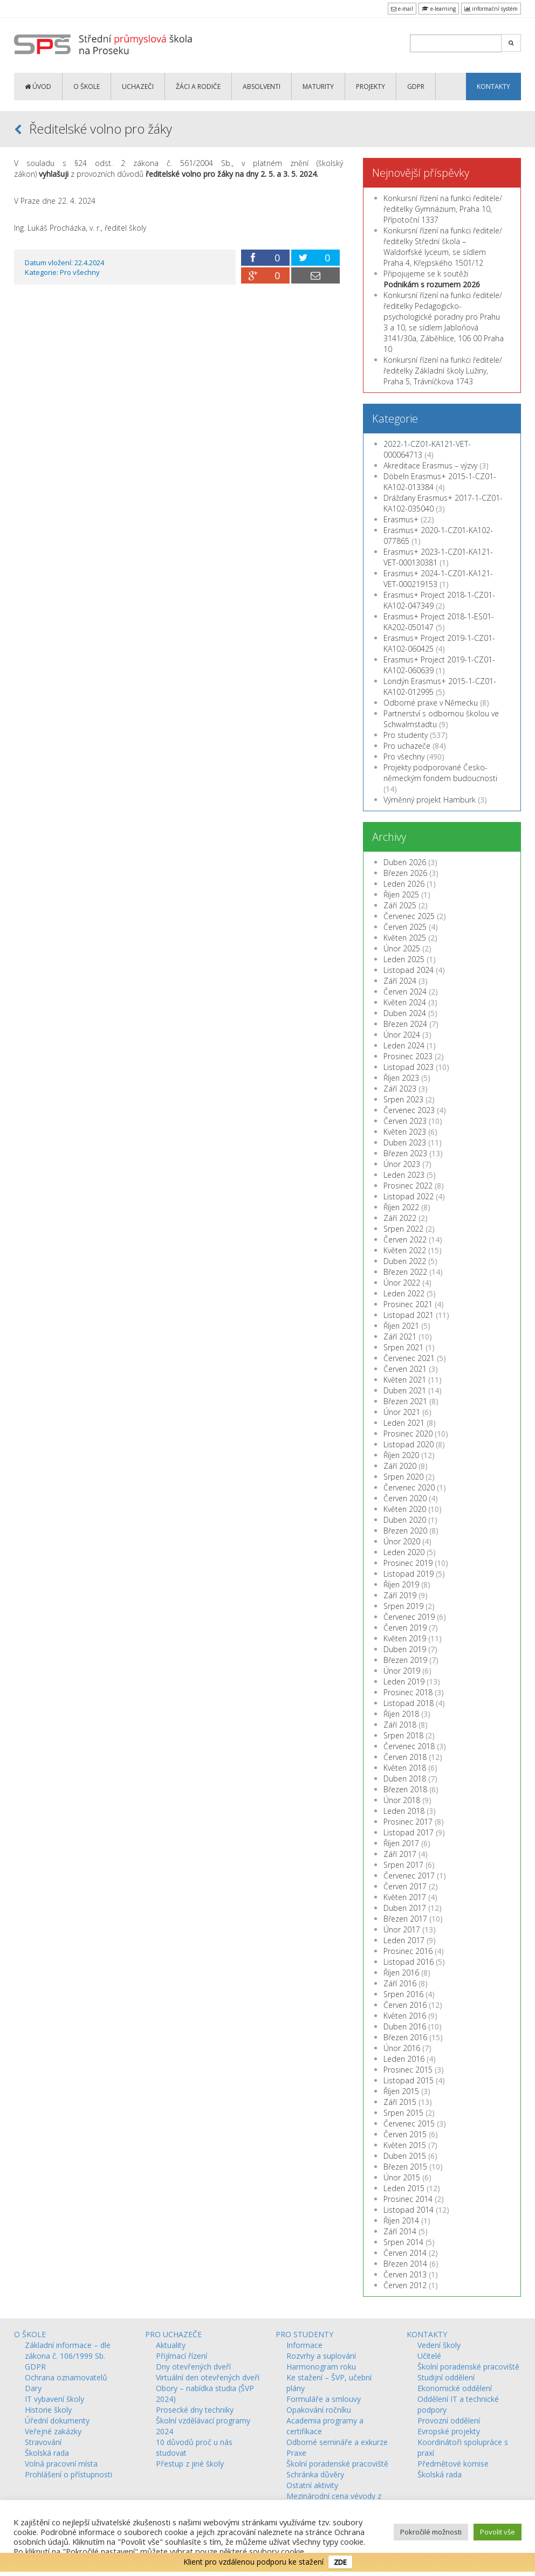  What do you see at coordinates (402, 8) in the screenshot?
I see `e-mail` at bounding box center [402, 8].